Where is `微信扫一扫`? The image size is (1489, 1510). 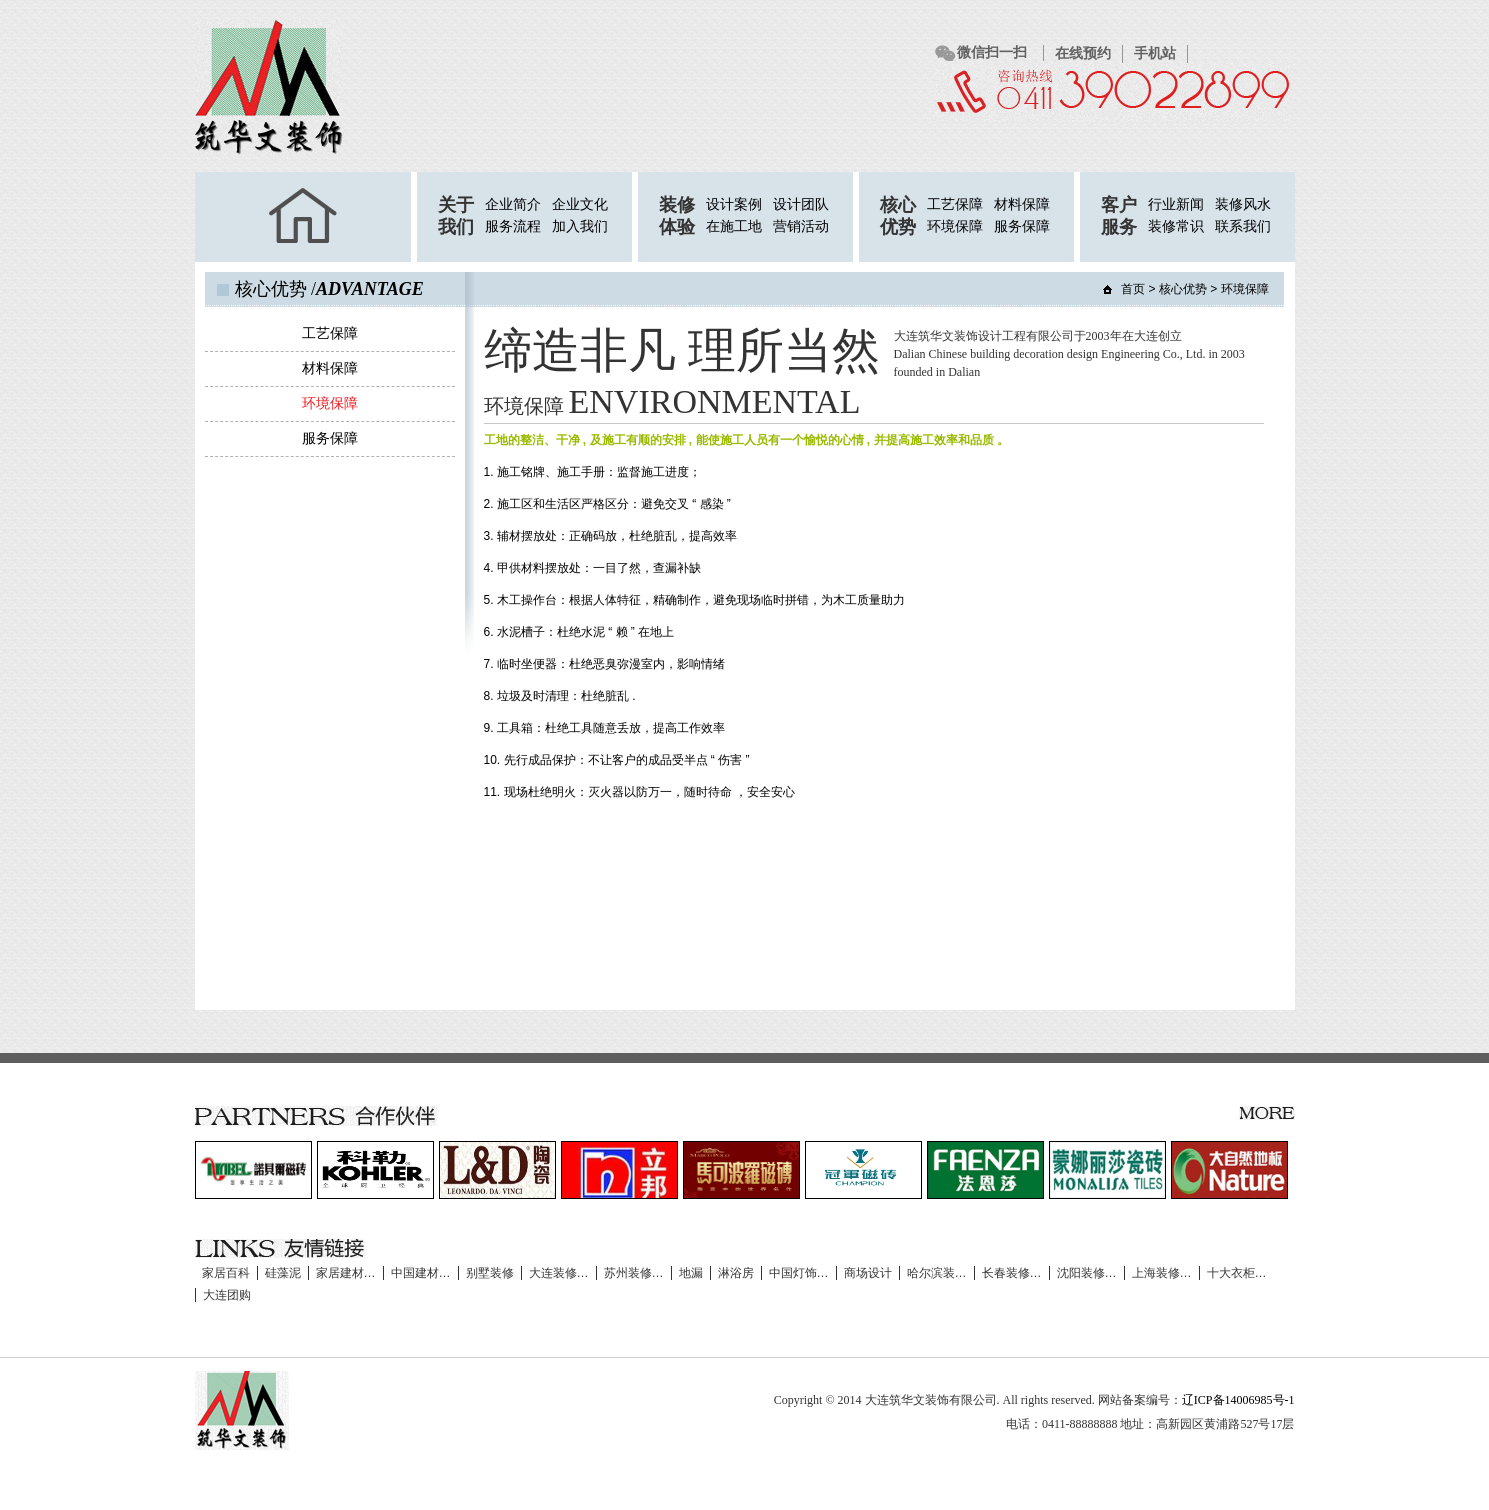 微信扫一扫 is located at coordinates (992, 52).